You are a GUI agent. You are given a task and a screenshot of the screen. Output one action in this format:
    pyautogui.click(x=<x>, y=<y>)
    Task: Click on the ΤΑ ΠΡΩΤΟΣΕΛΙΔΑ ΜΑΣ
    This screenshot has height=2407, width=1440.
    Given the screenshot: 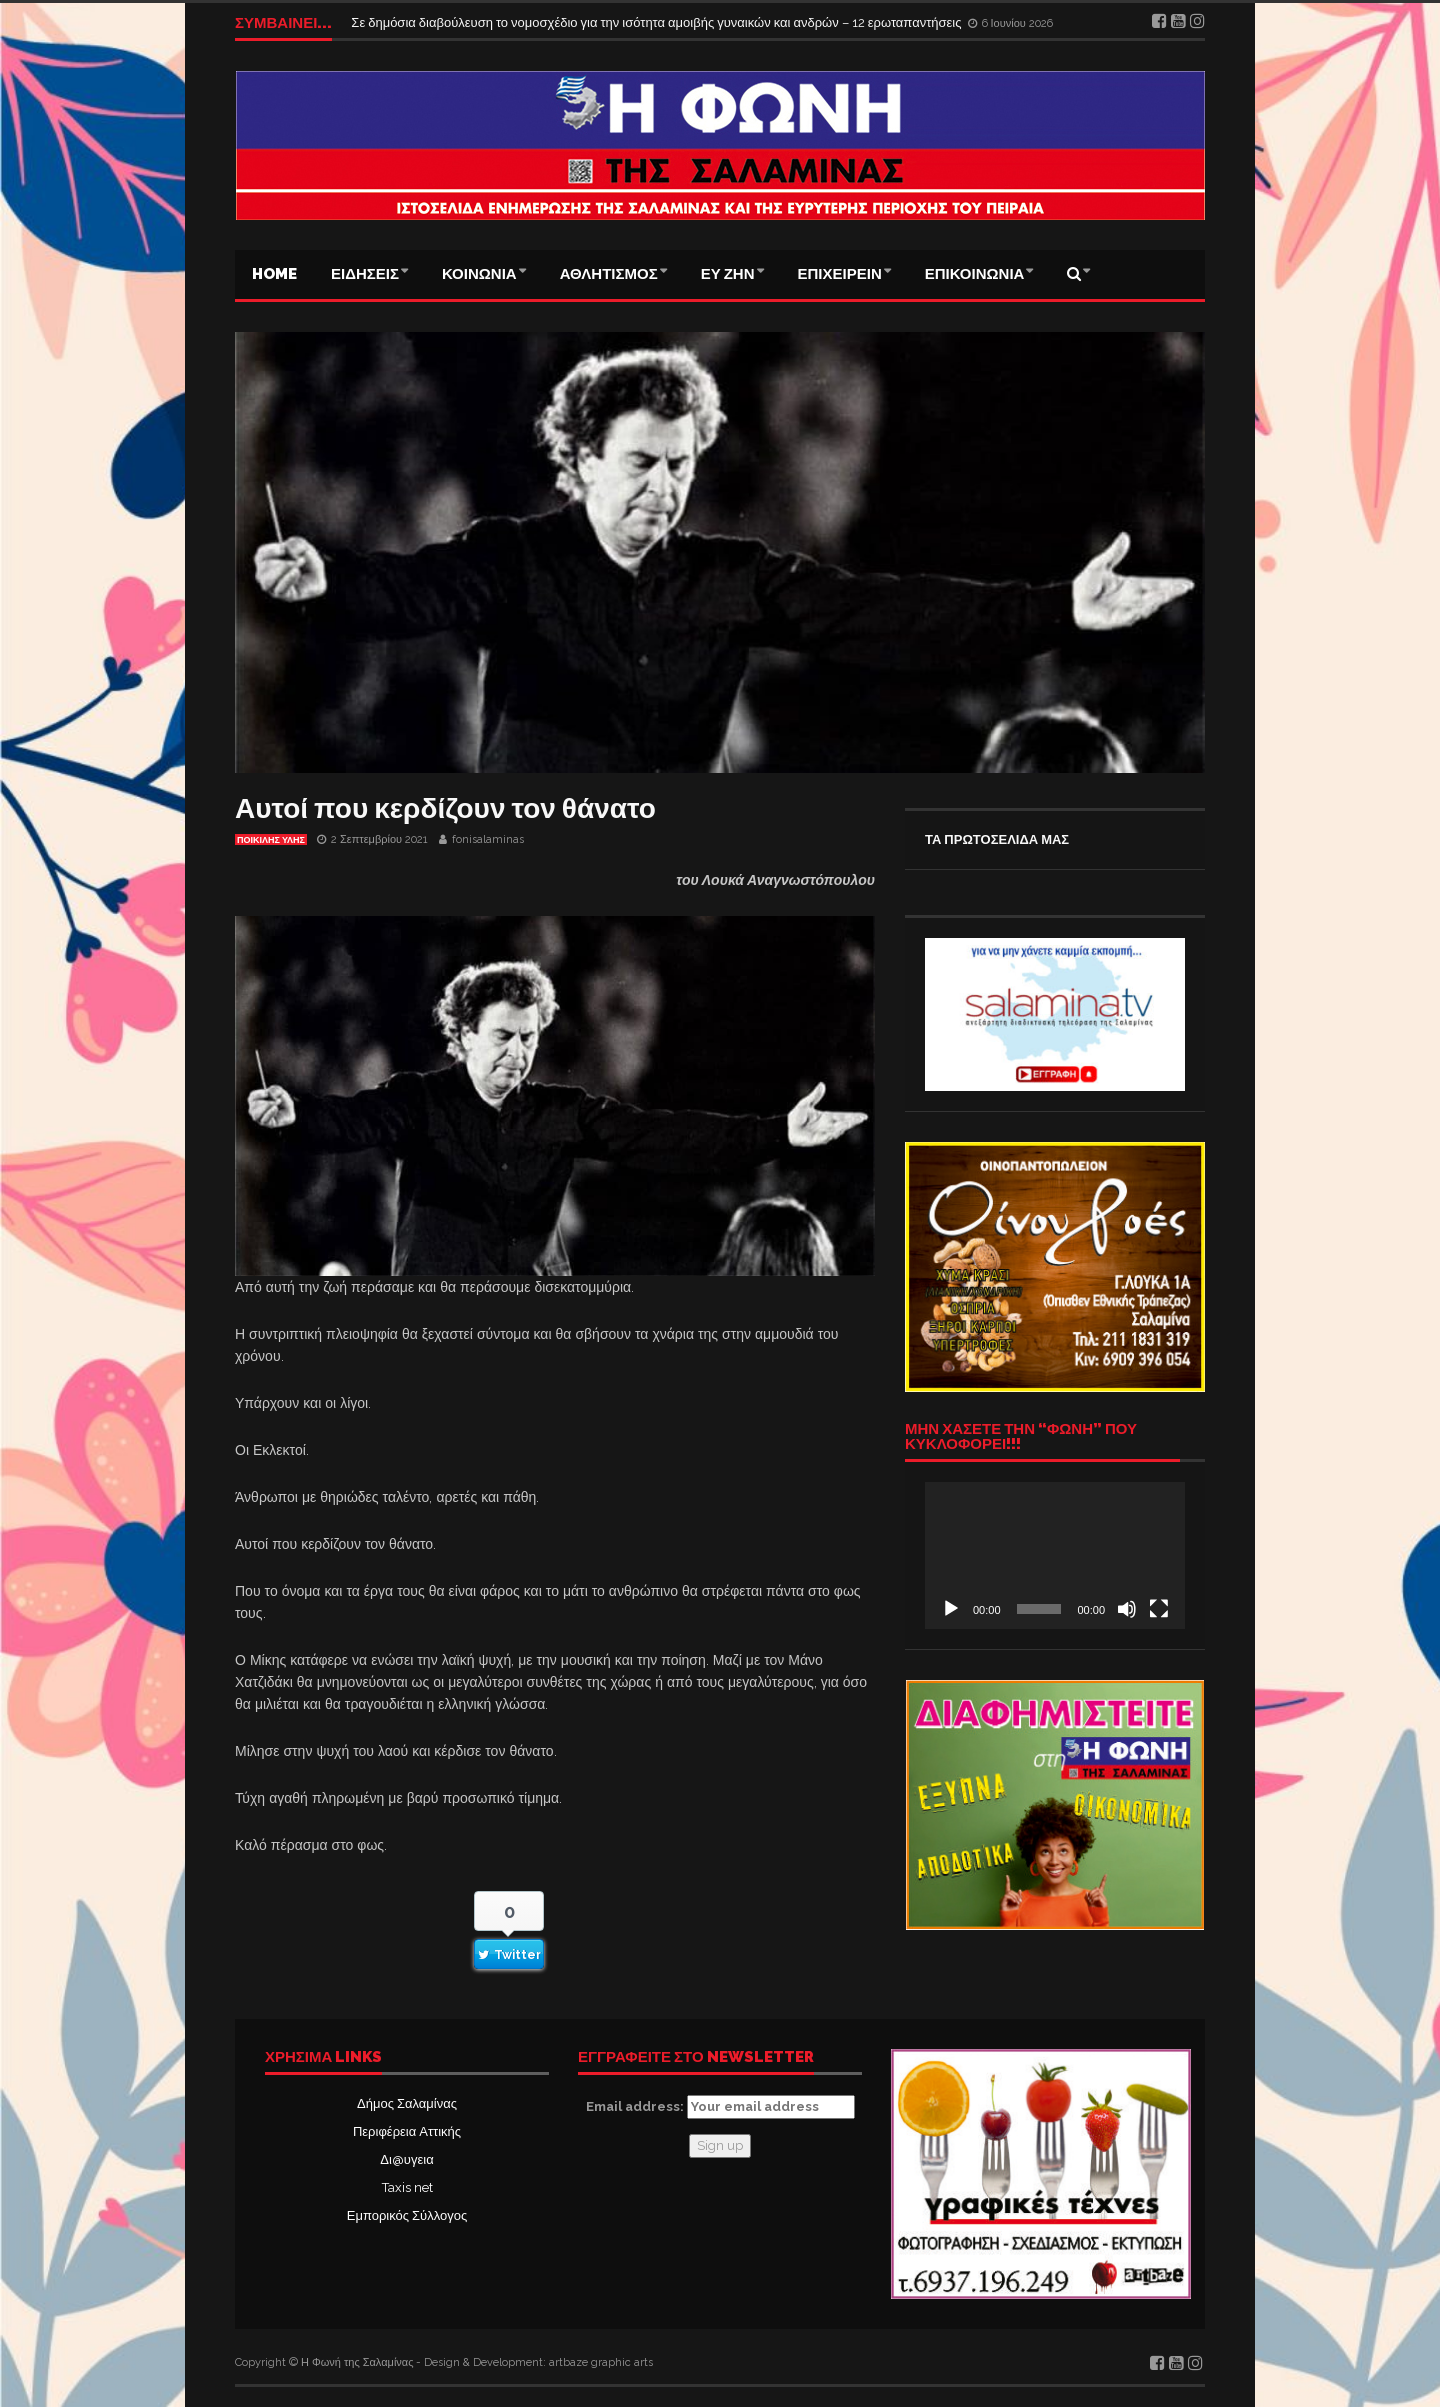 What is the action you would take?
    pyautogui.click(x=997, y=839)
    